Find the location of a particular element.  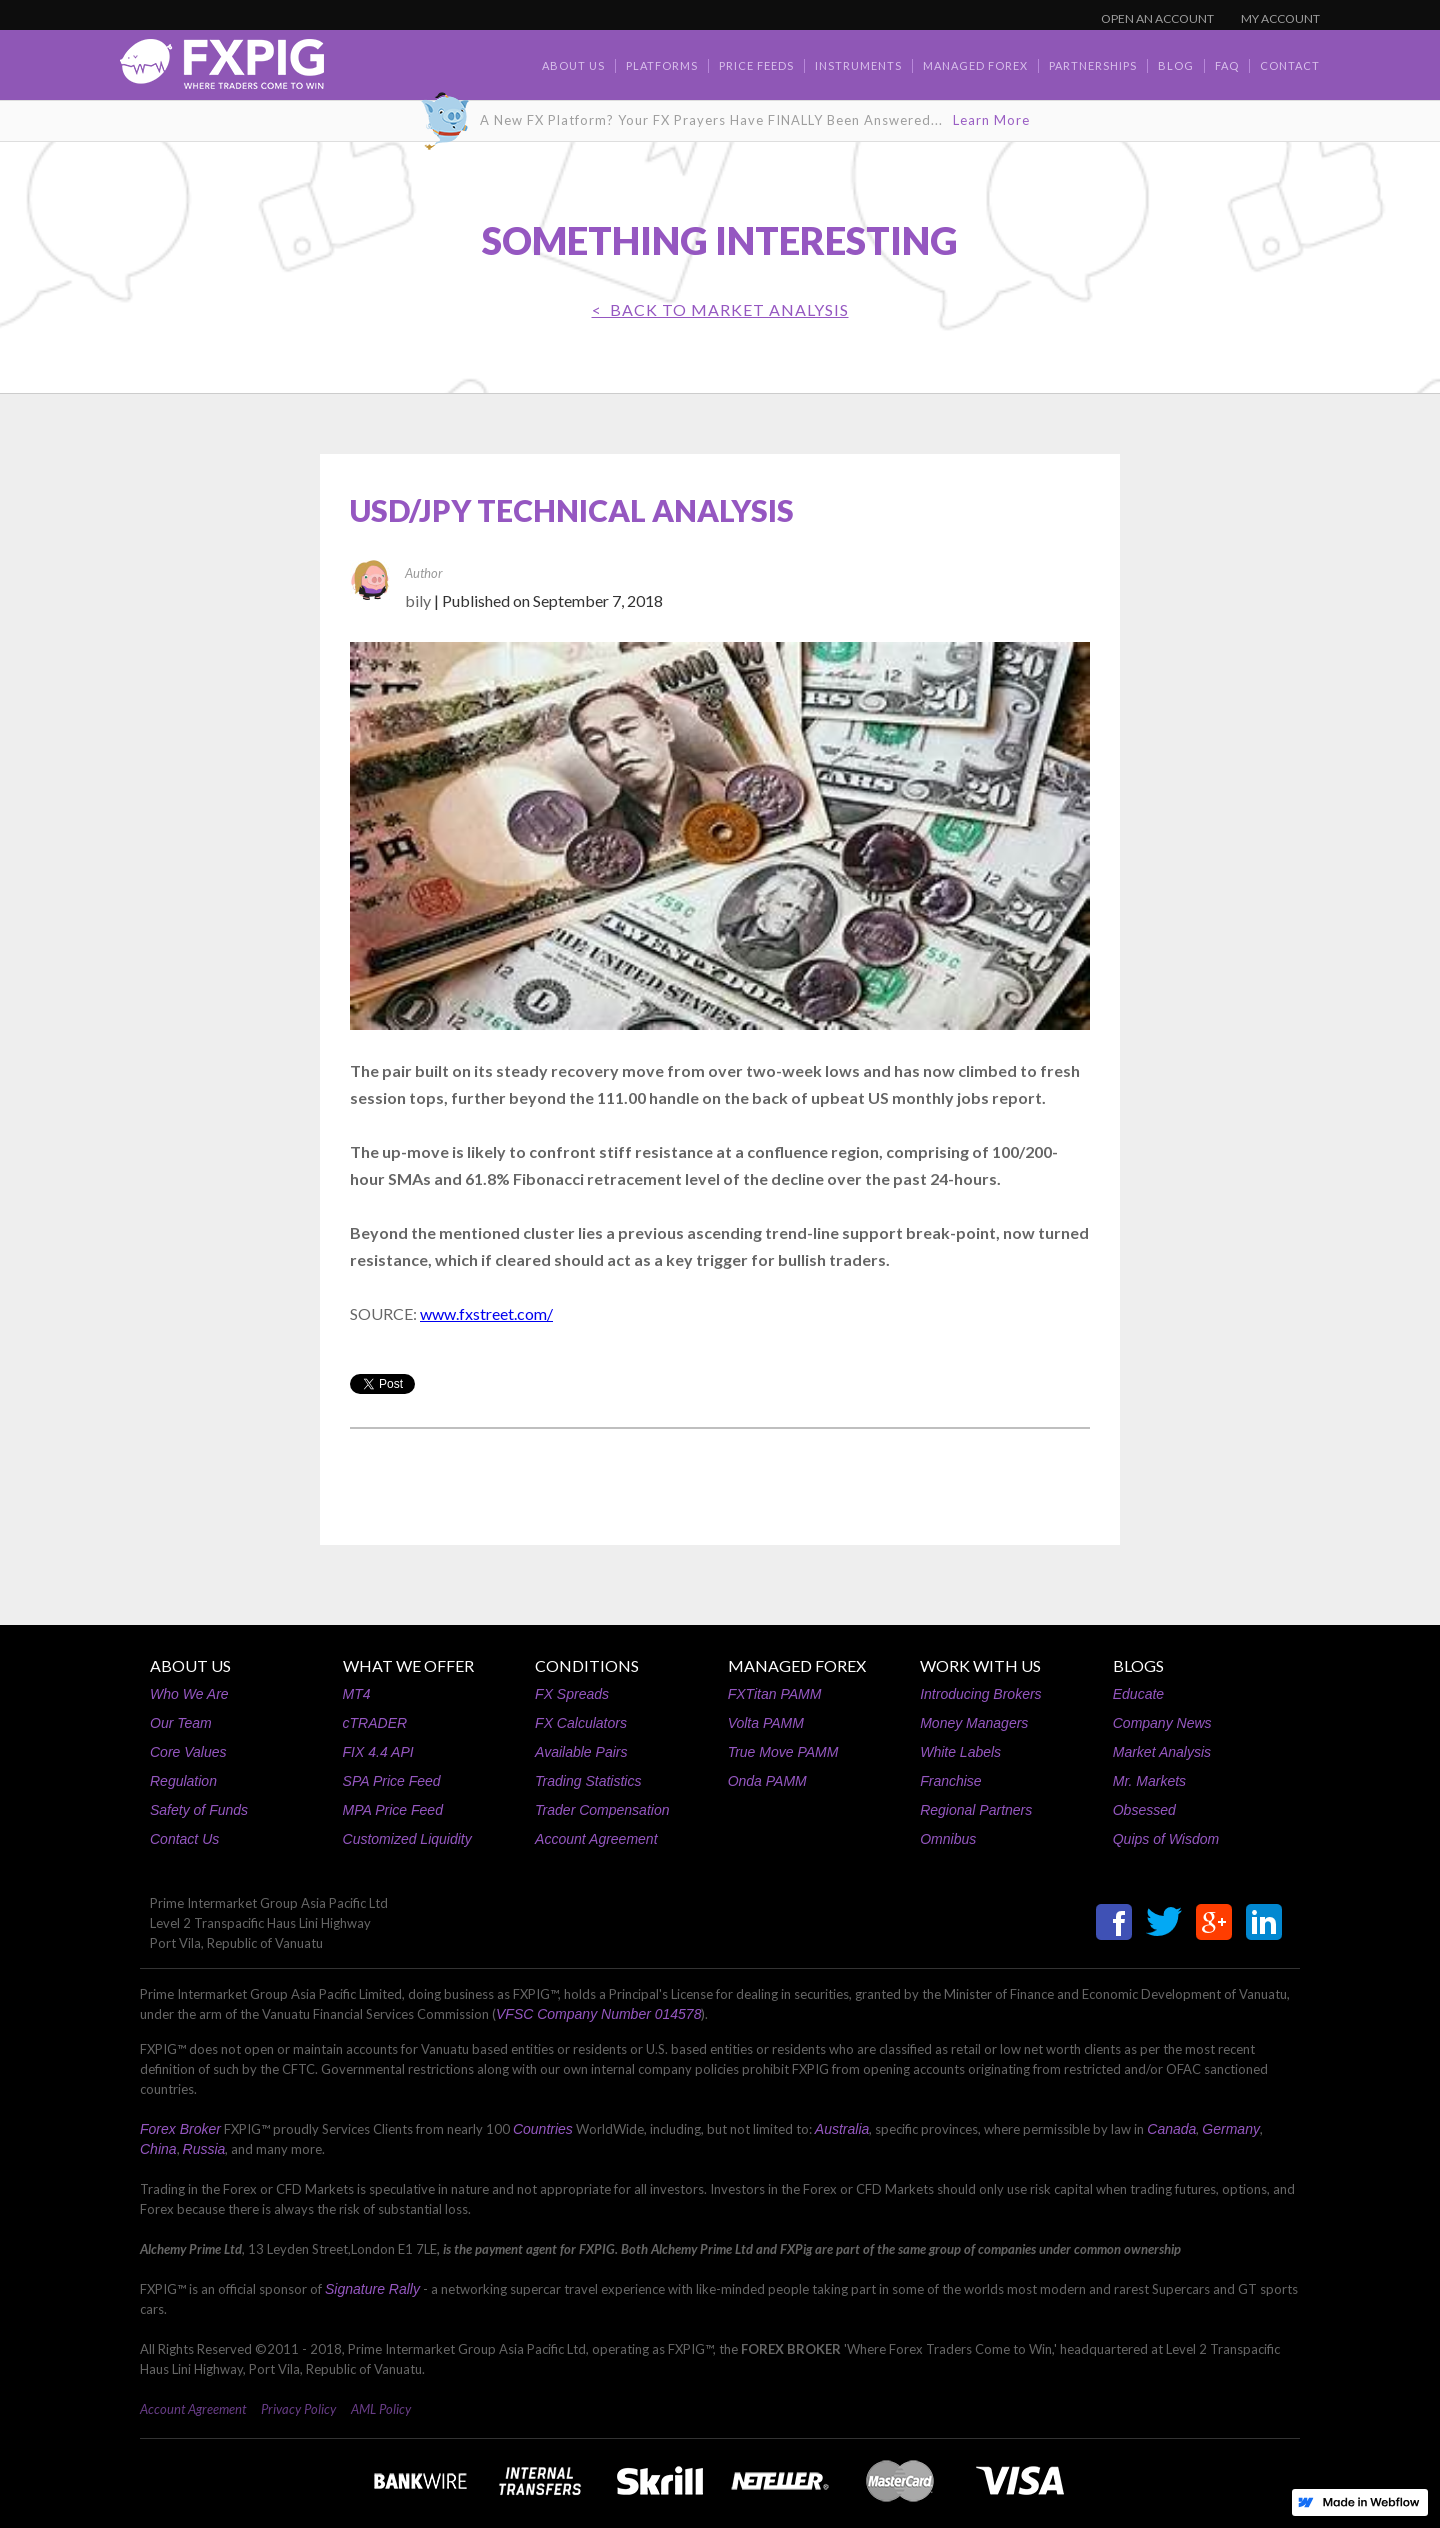

MT4 is located at coordinates (357, 1694).